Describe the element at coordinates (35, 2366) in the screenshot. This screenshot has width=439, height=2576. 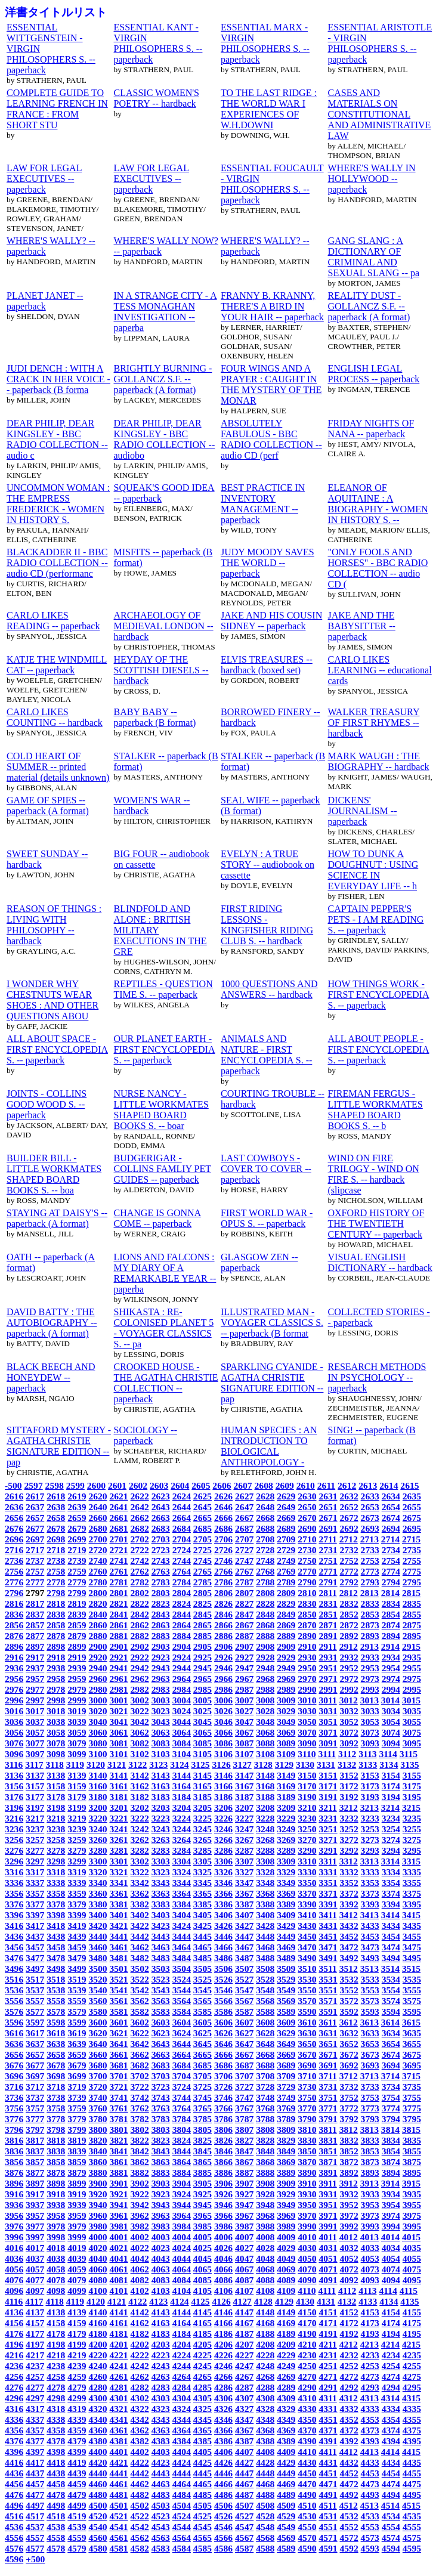
I see `4237` at that location.